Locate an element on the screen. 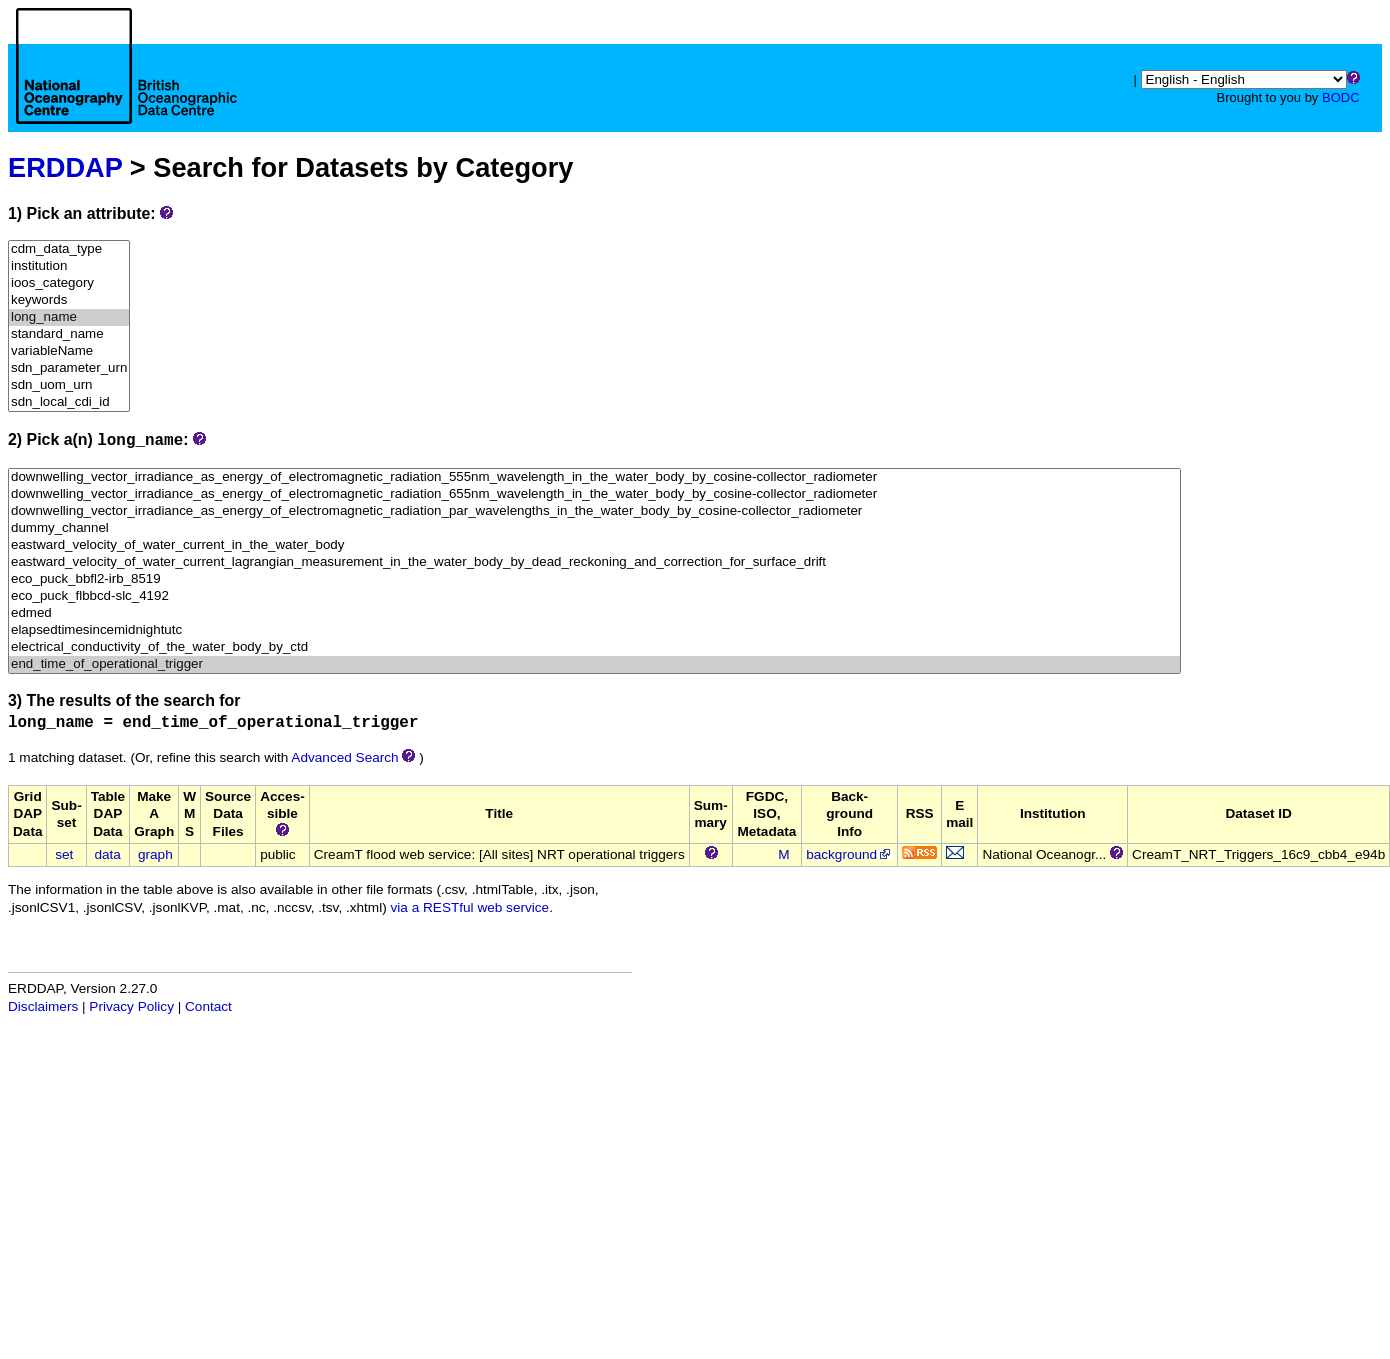 The width and height of the screenshot is (1390, 1359). set is located at coordinates (64, 854).